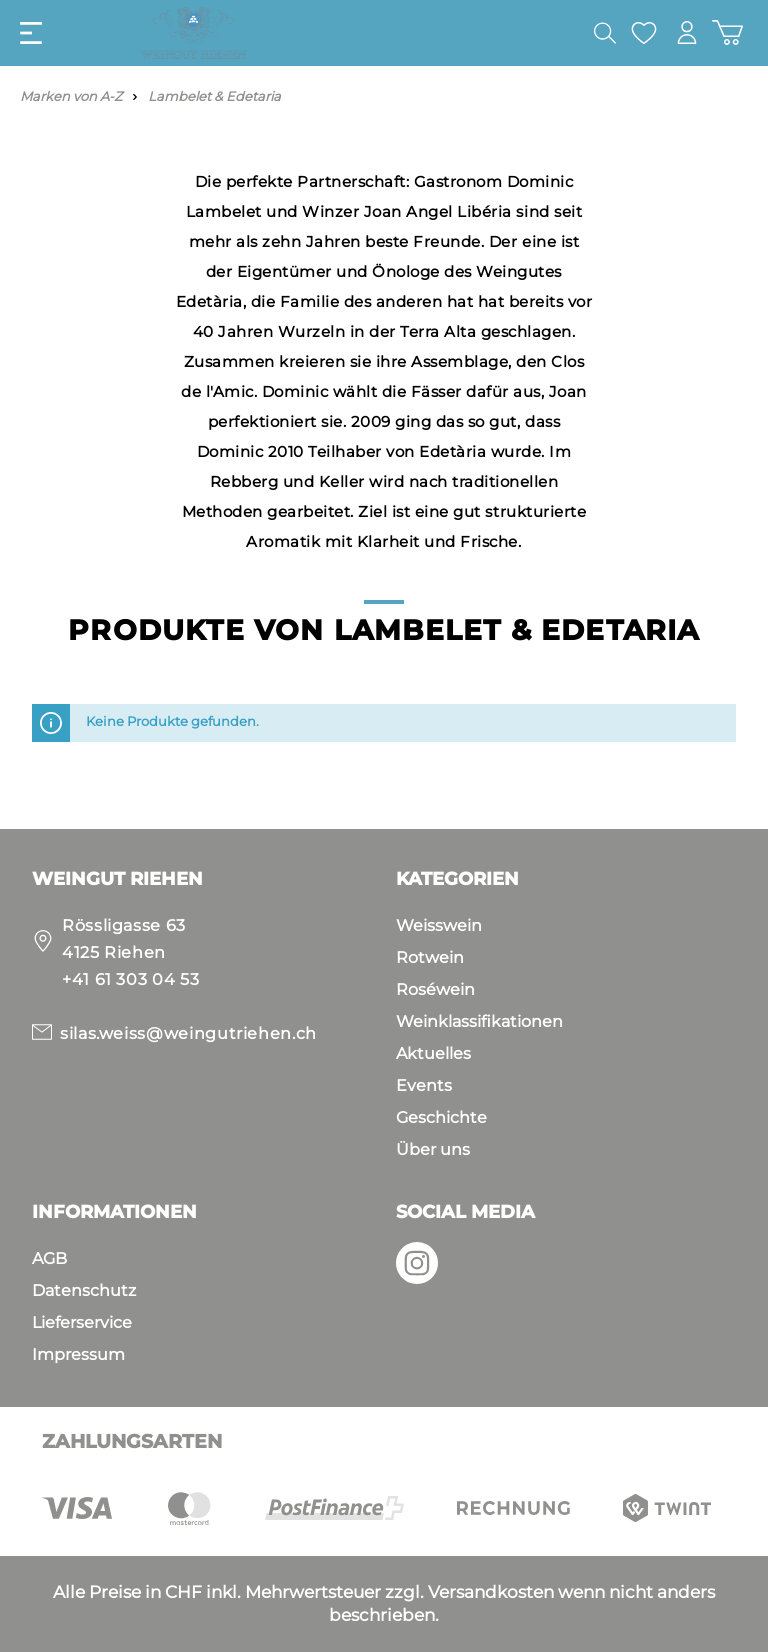  What do you see at coordinates (433, 1053) in the screenshot?
I see `Aktuelles` at bounding box center [433, 1053].